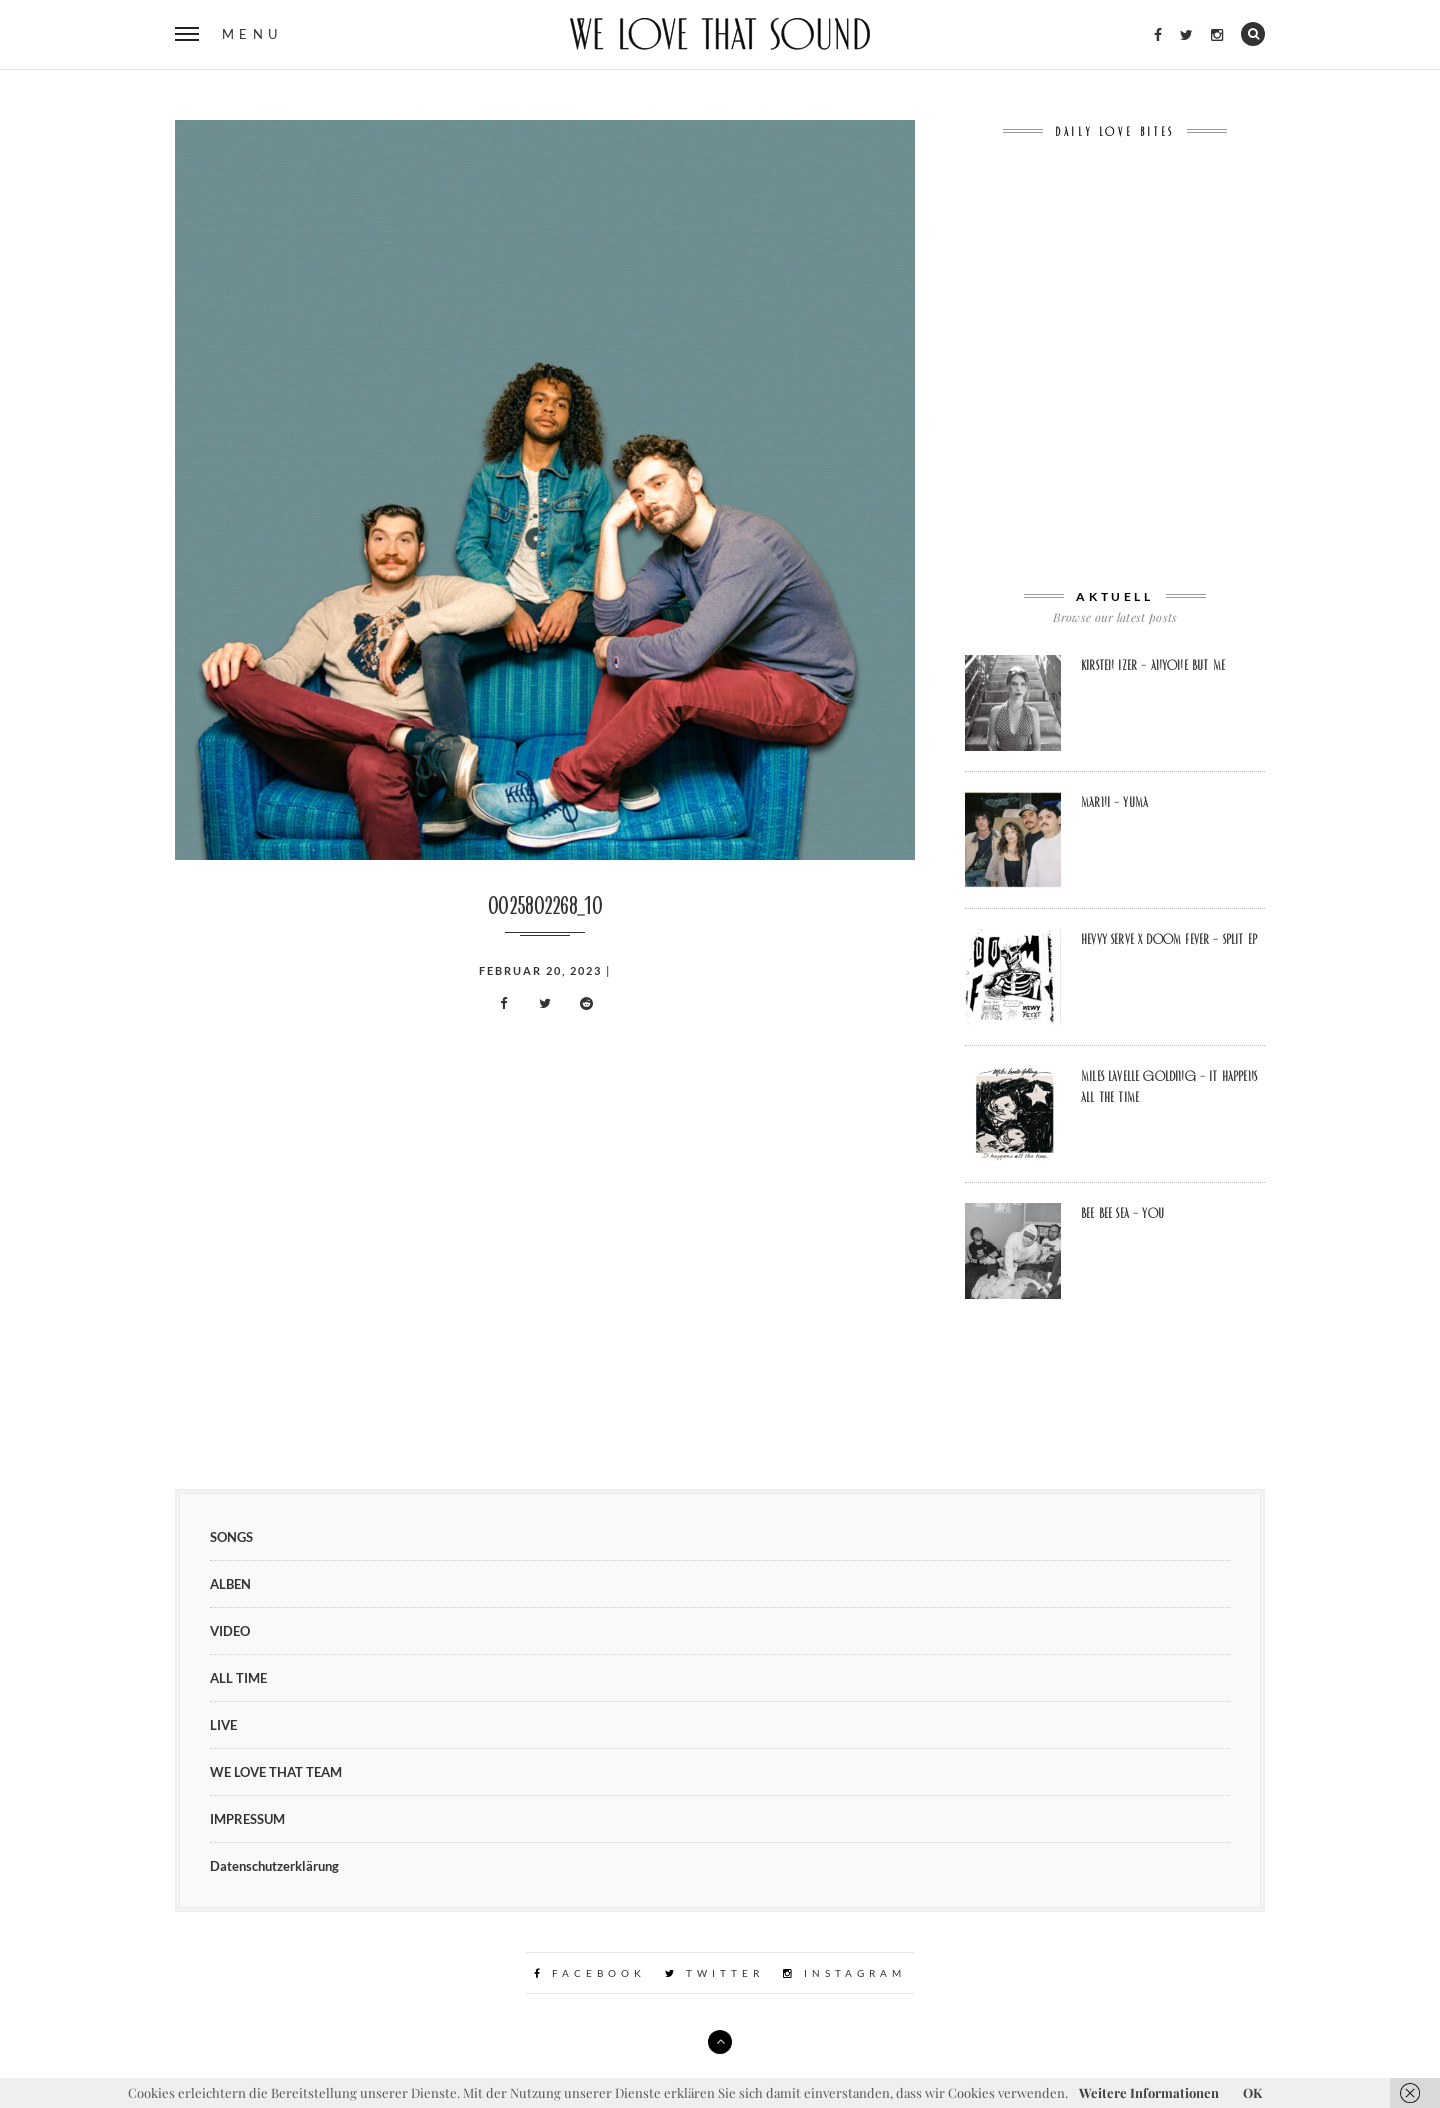  What do you see at coordinates (844, 1973) in the screenshot?
I see `Instagram` at bounding box center [844, 1973].